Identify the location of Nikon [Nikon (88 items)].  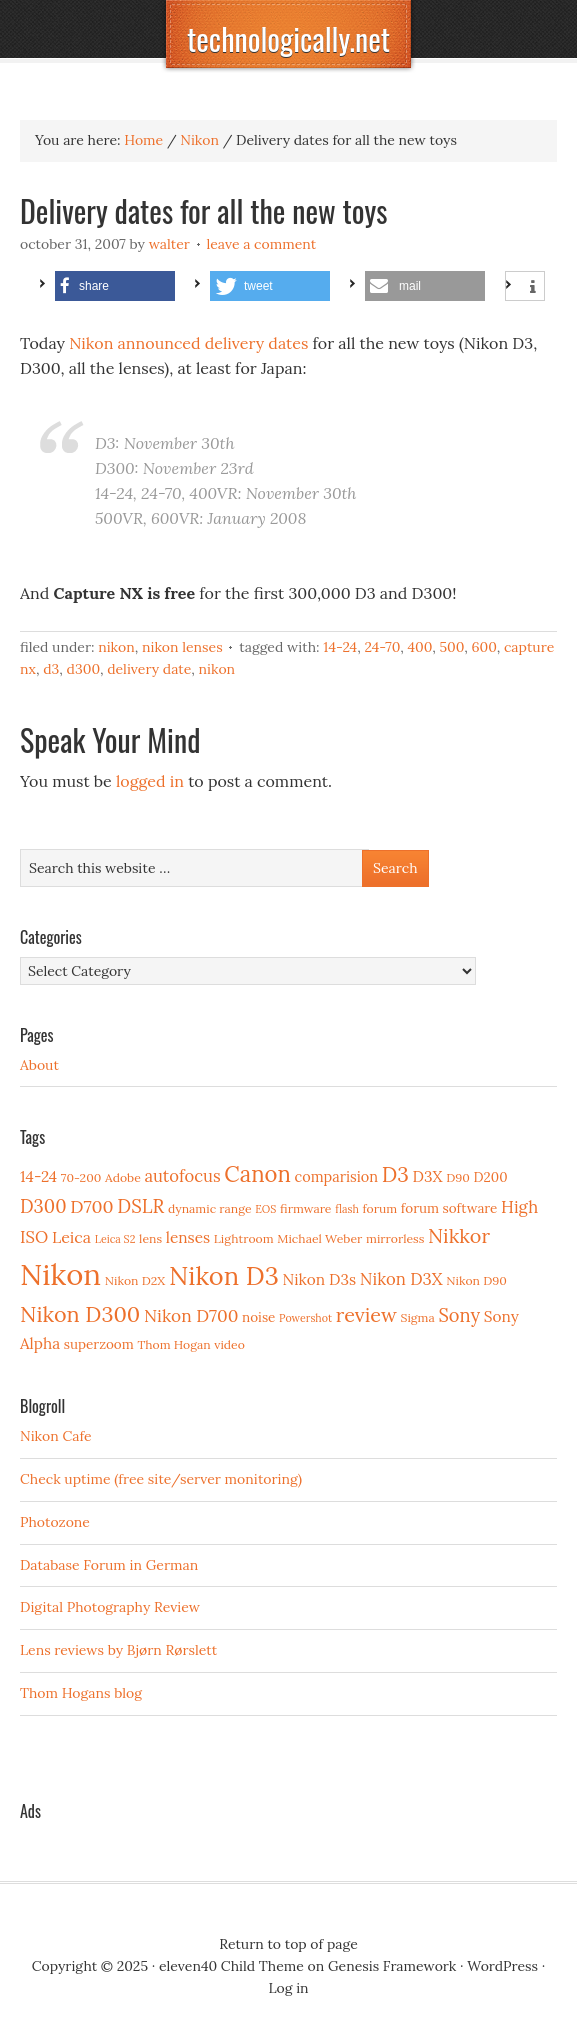
(60, 1274).